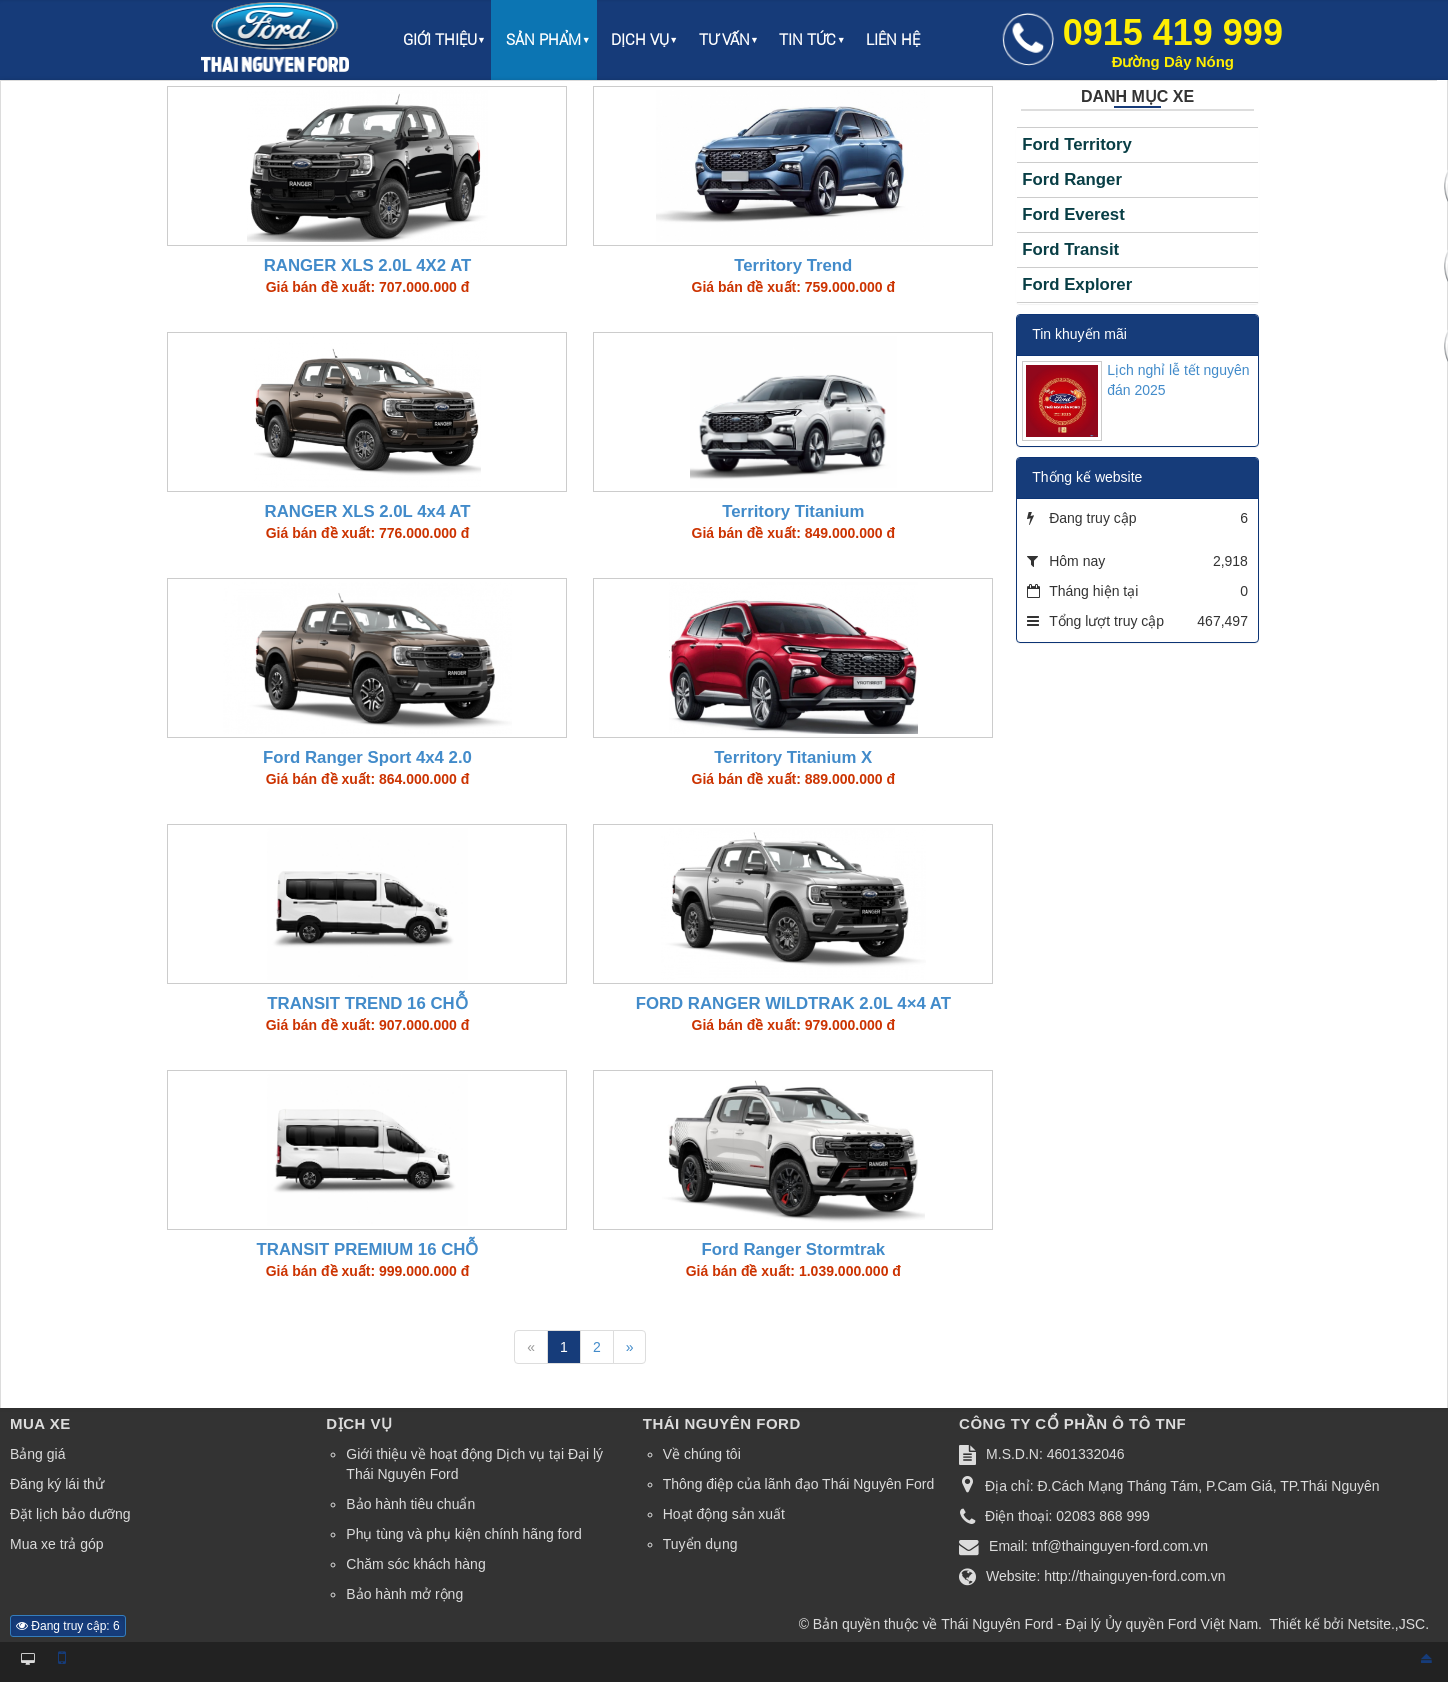 Image resolution: width=1448 pixels, height=1682 pixels. I want to click on Đang truy cập: 6, so click(68, 1626).